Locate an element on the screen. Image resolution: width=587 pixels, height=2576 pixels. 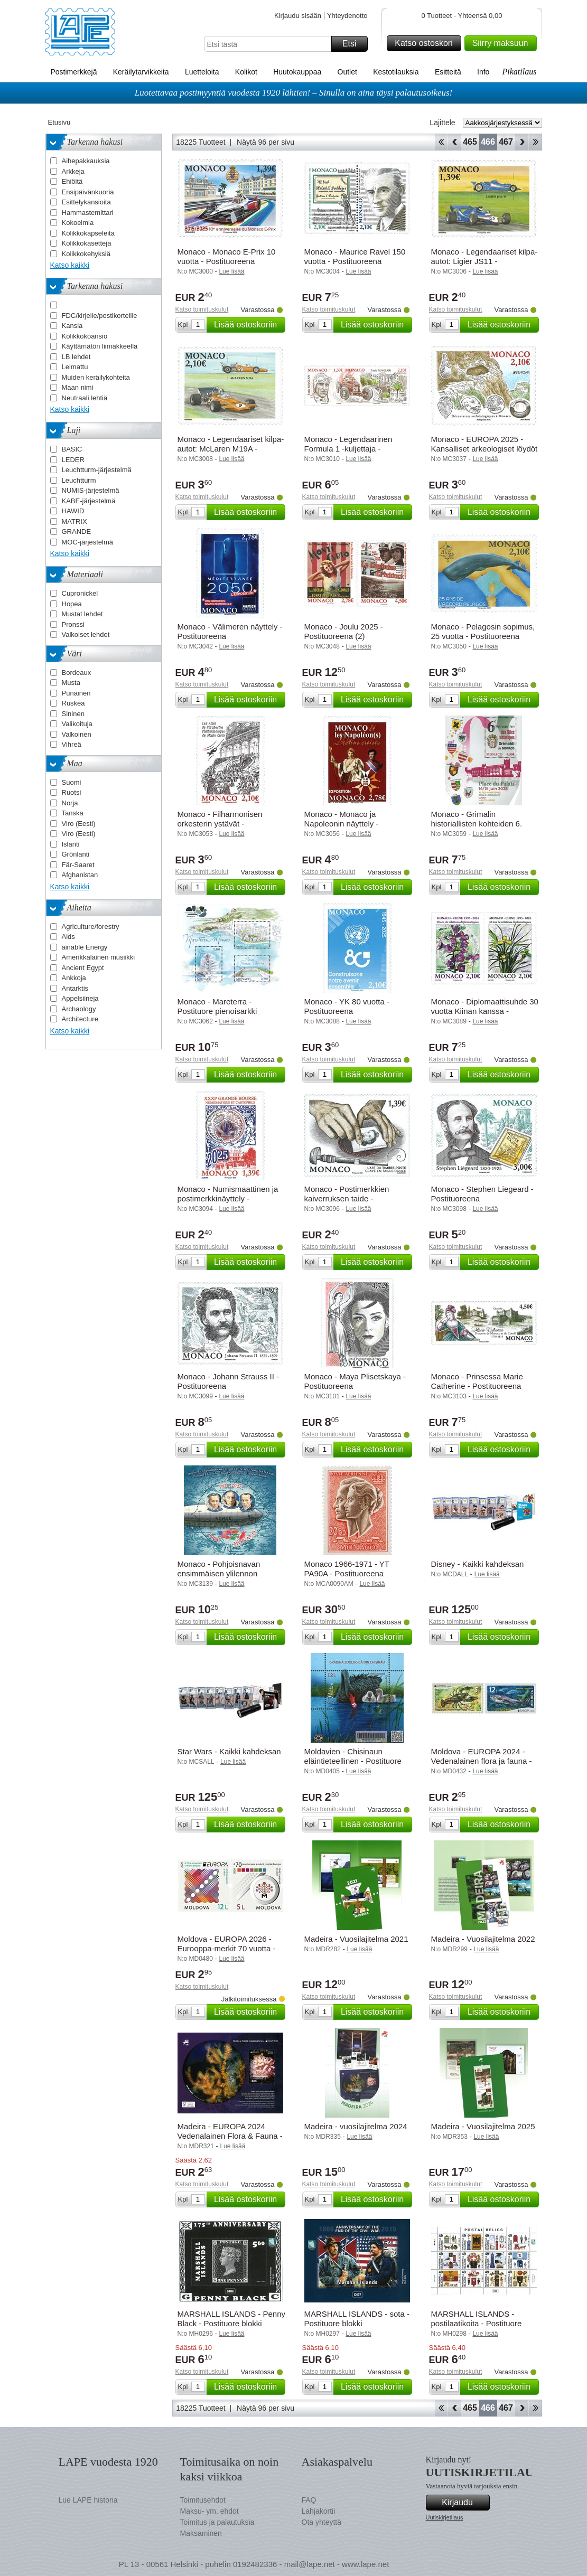
Outlet is located at coordinates (347, 72).